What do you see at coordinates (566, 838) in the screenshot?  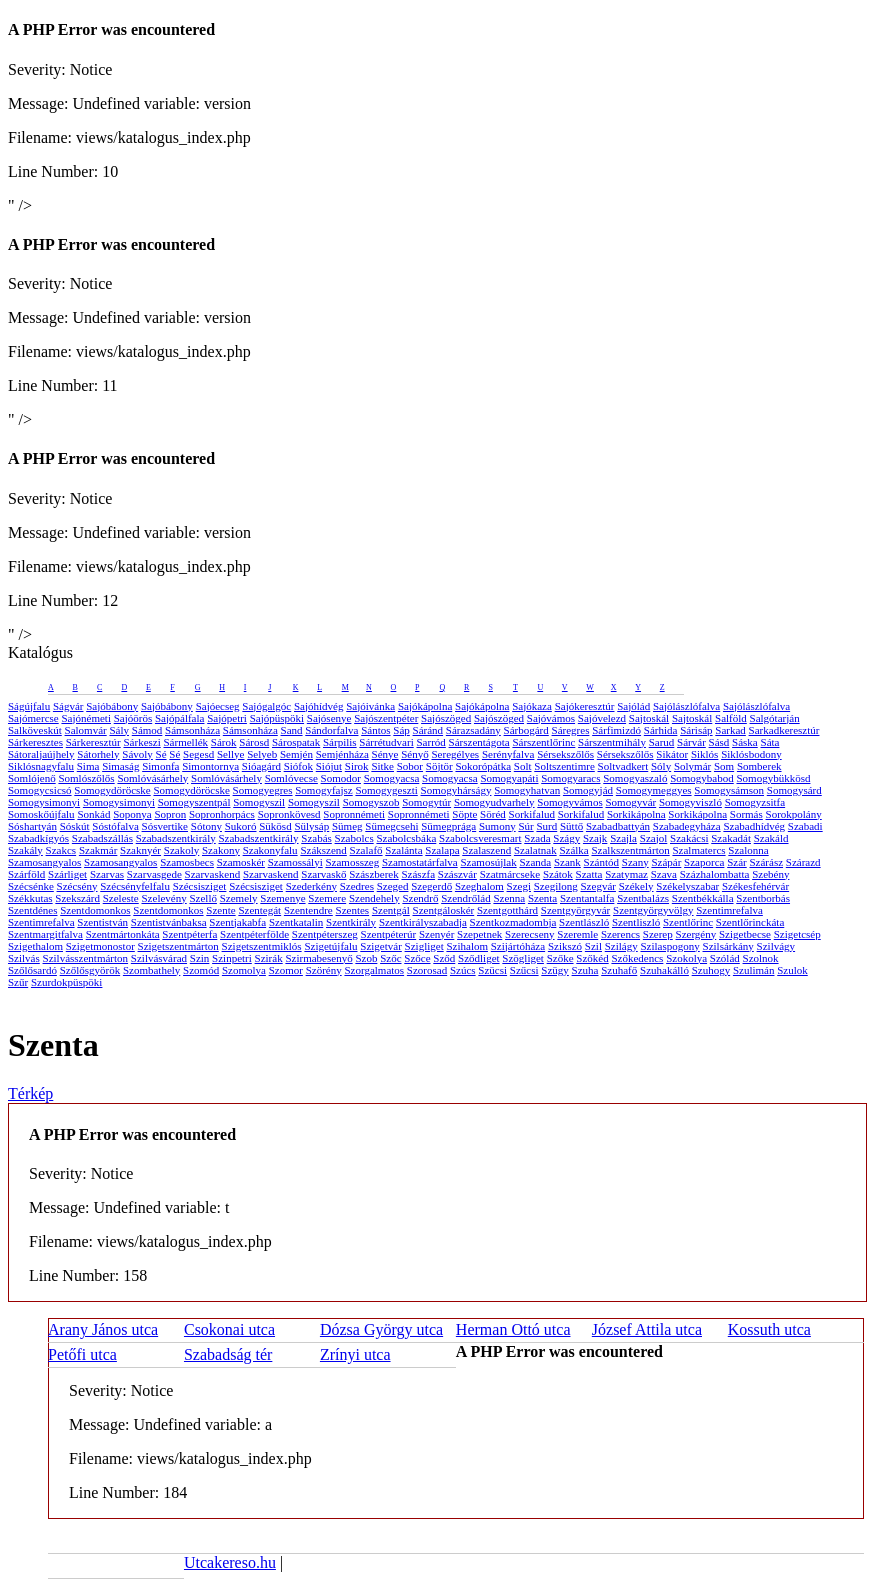 I see `Szágy` at bounding box center [566, 838].